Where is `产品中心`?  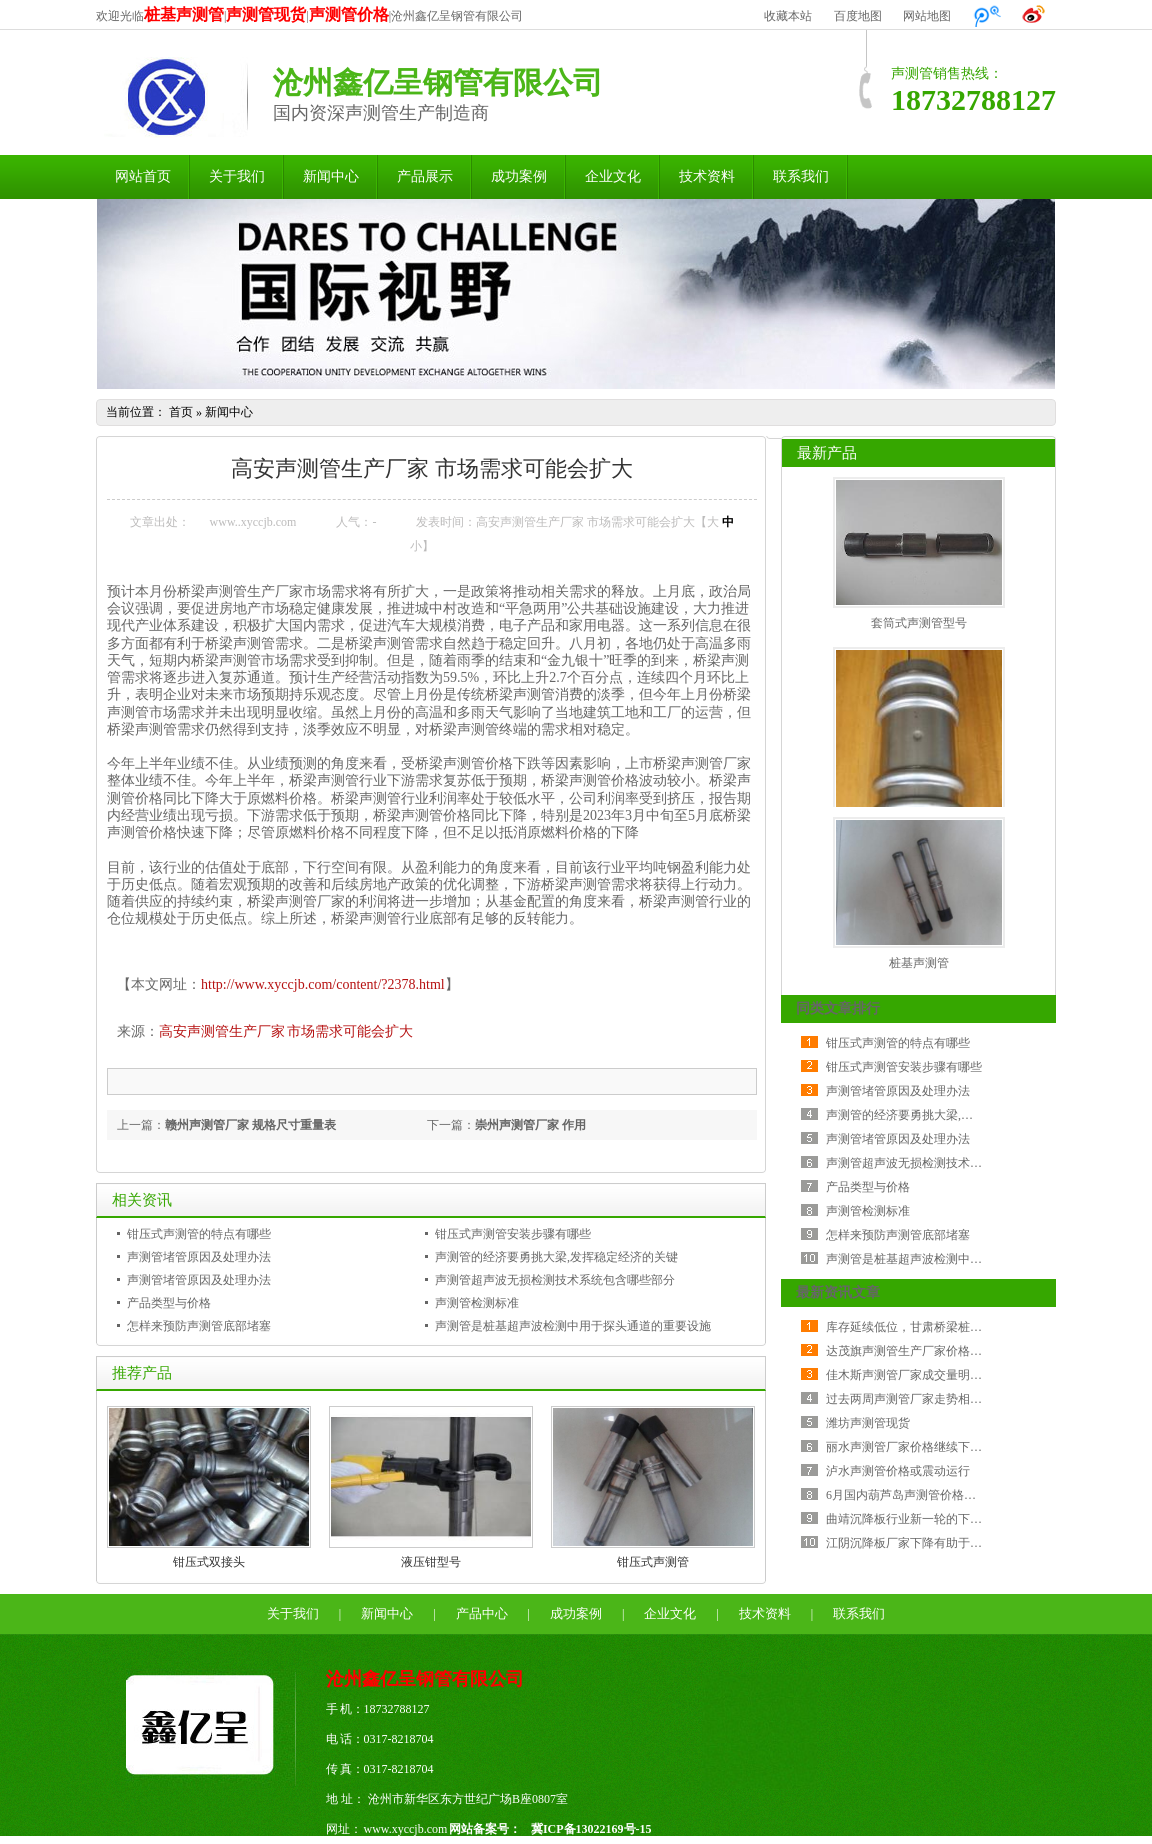
产品中心 is located at coordinates (482, 1613).